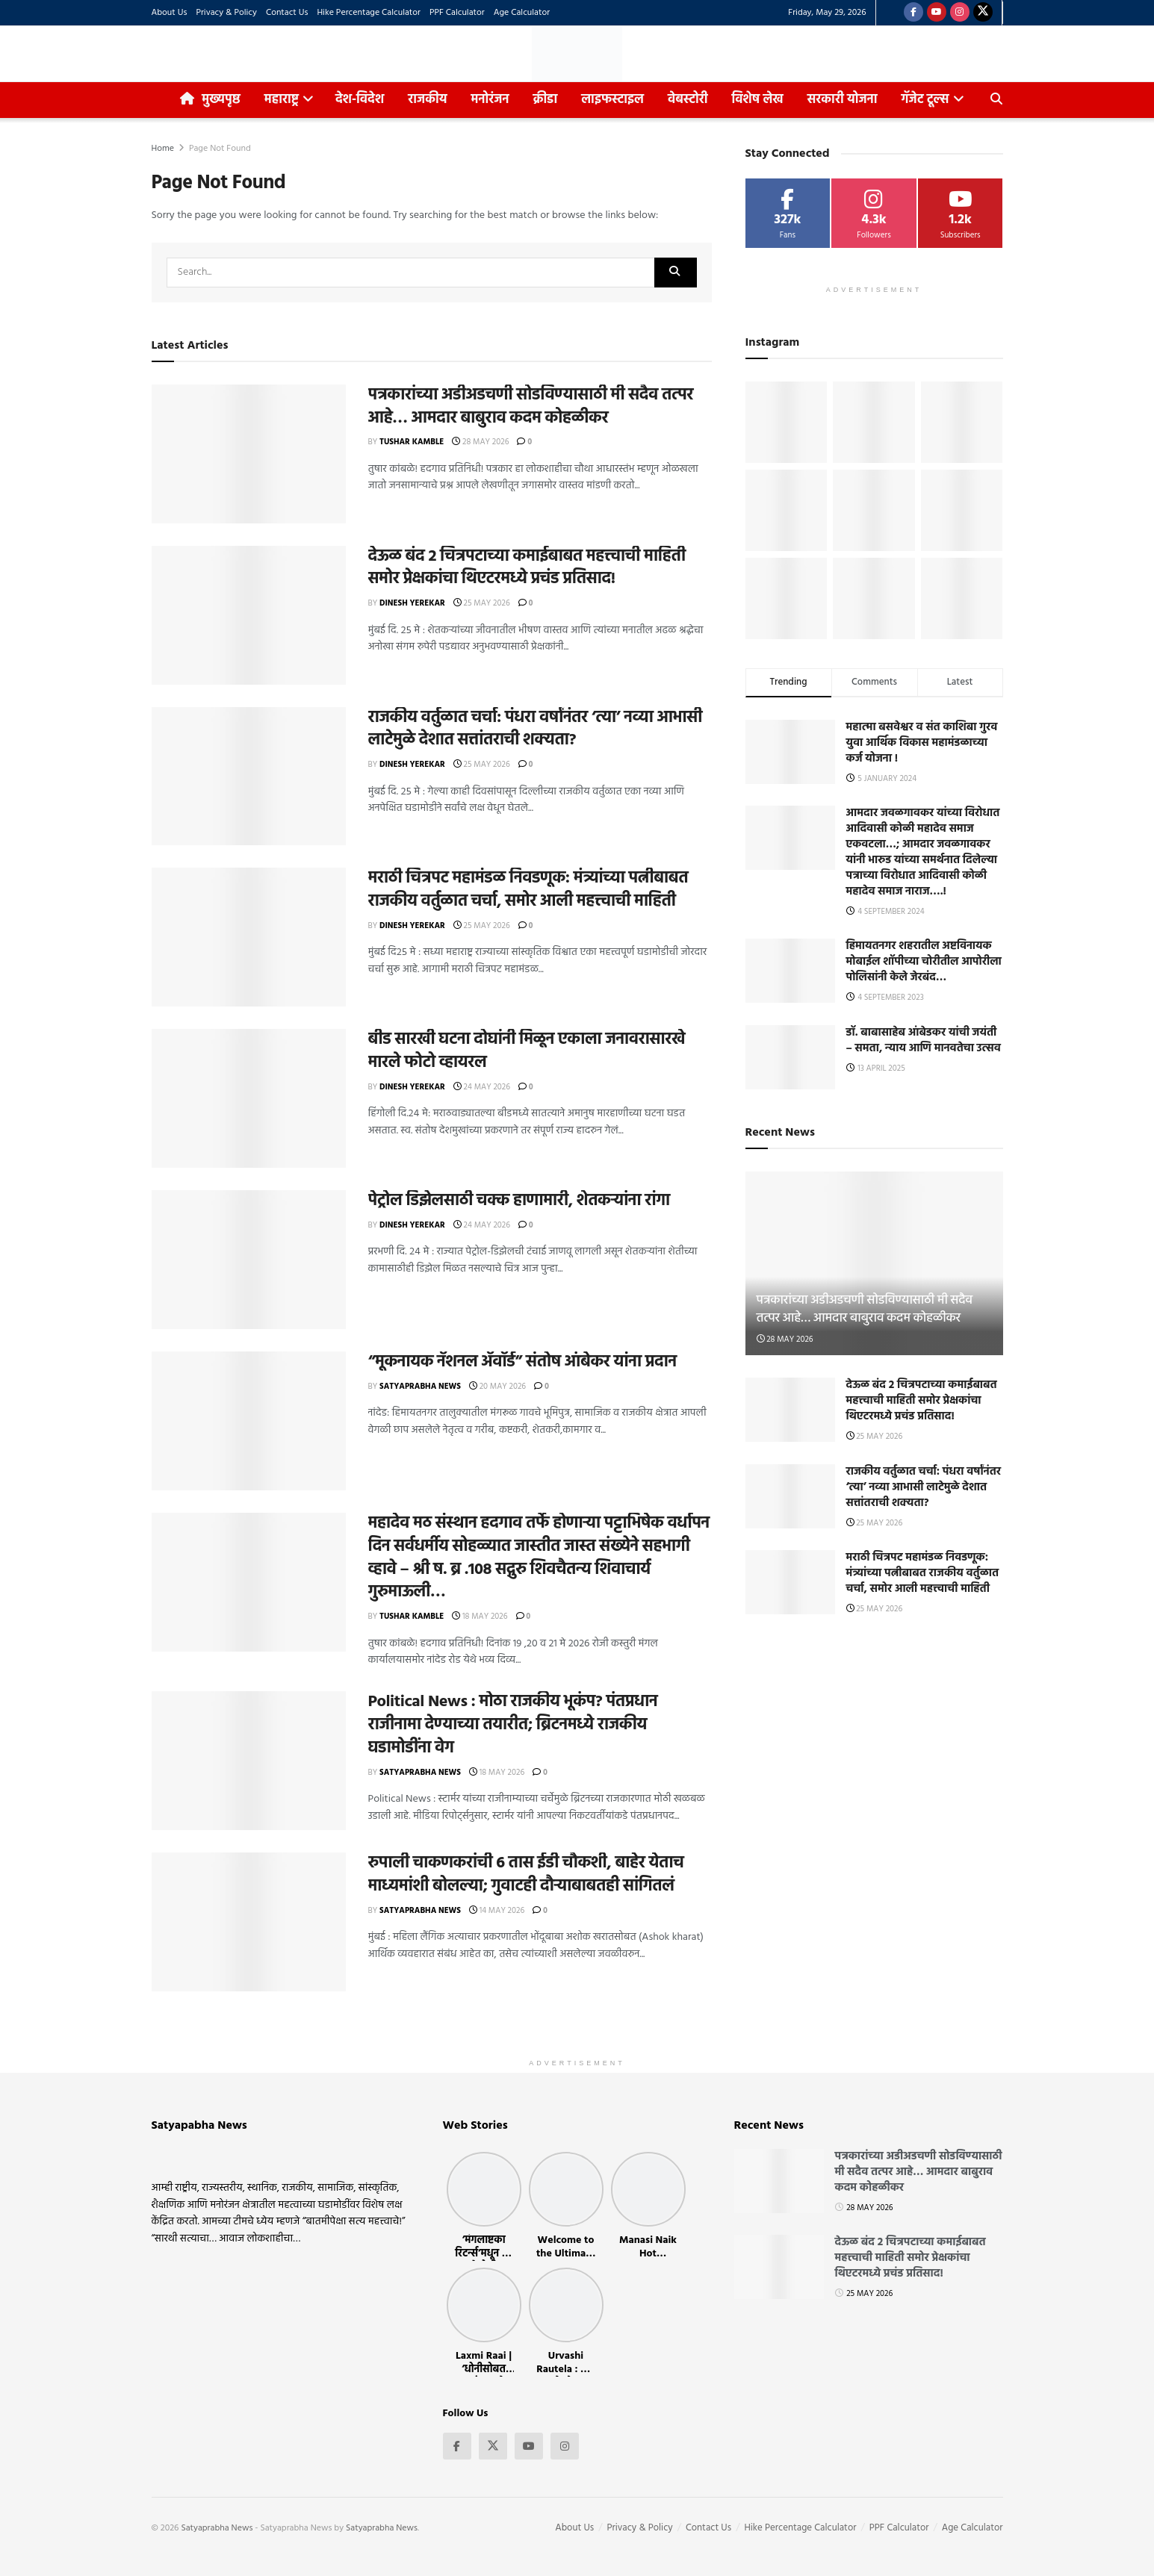  What do you see at coordinates (481, 603) in the screenshot?
I see `25 May 2026` at bounding box center [481, 603].